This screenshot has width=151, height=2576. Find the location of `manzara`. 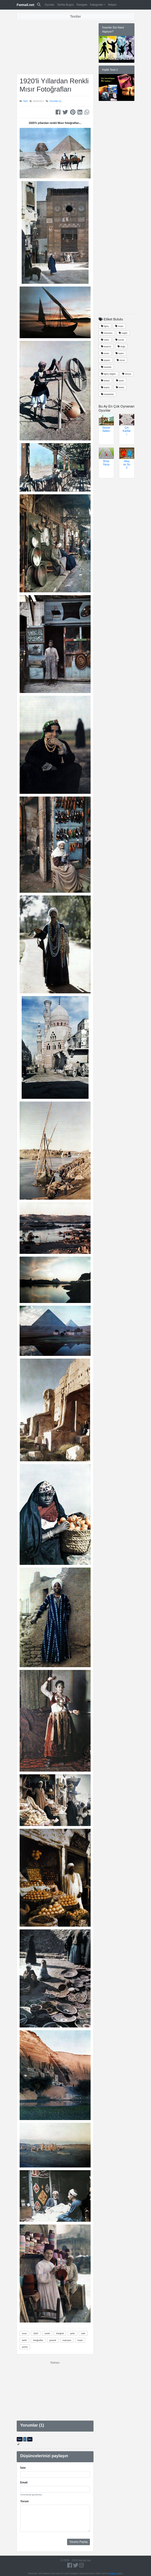

manzara is located at coordinates (66, 2340).